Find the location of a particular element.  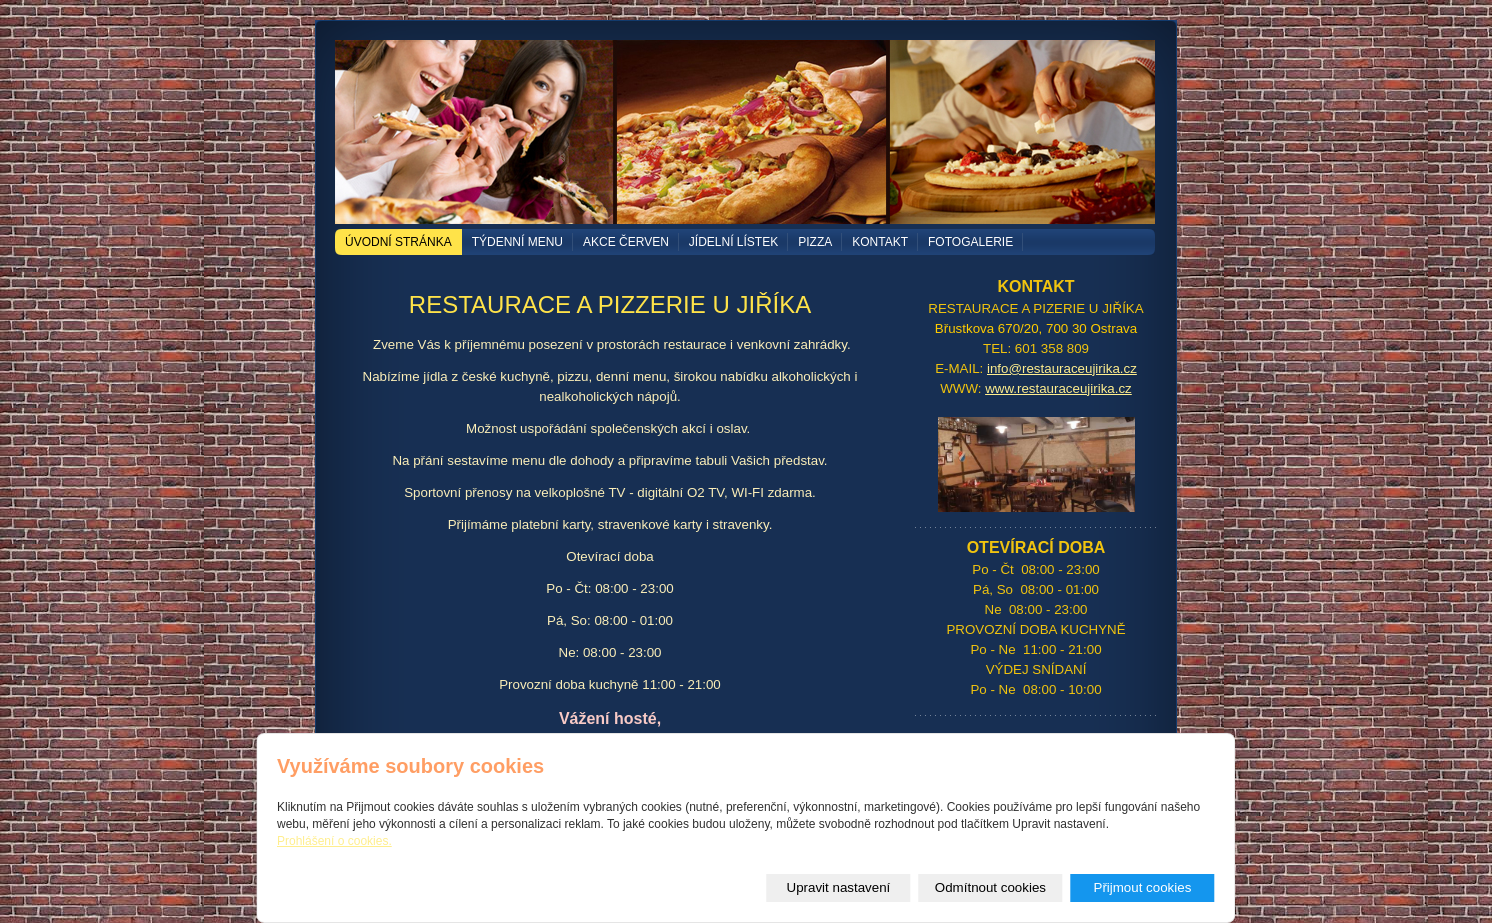

Přijmout cookies is located at coordinates (1143, 887).